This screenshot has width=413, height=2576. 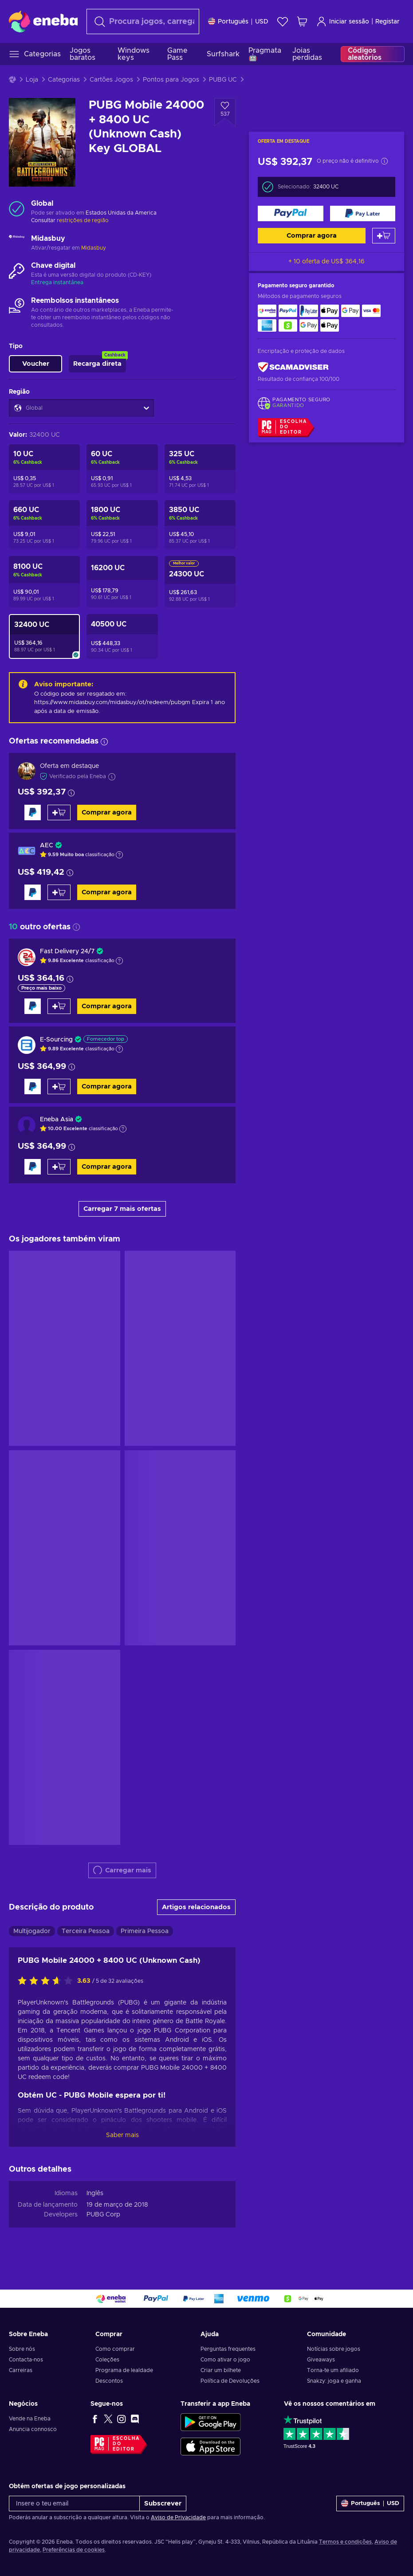 I want to click on [Eneba], so click(x=43, y=21).